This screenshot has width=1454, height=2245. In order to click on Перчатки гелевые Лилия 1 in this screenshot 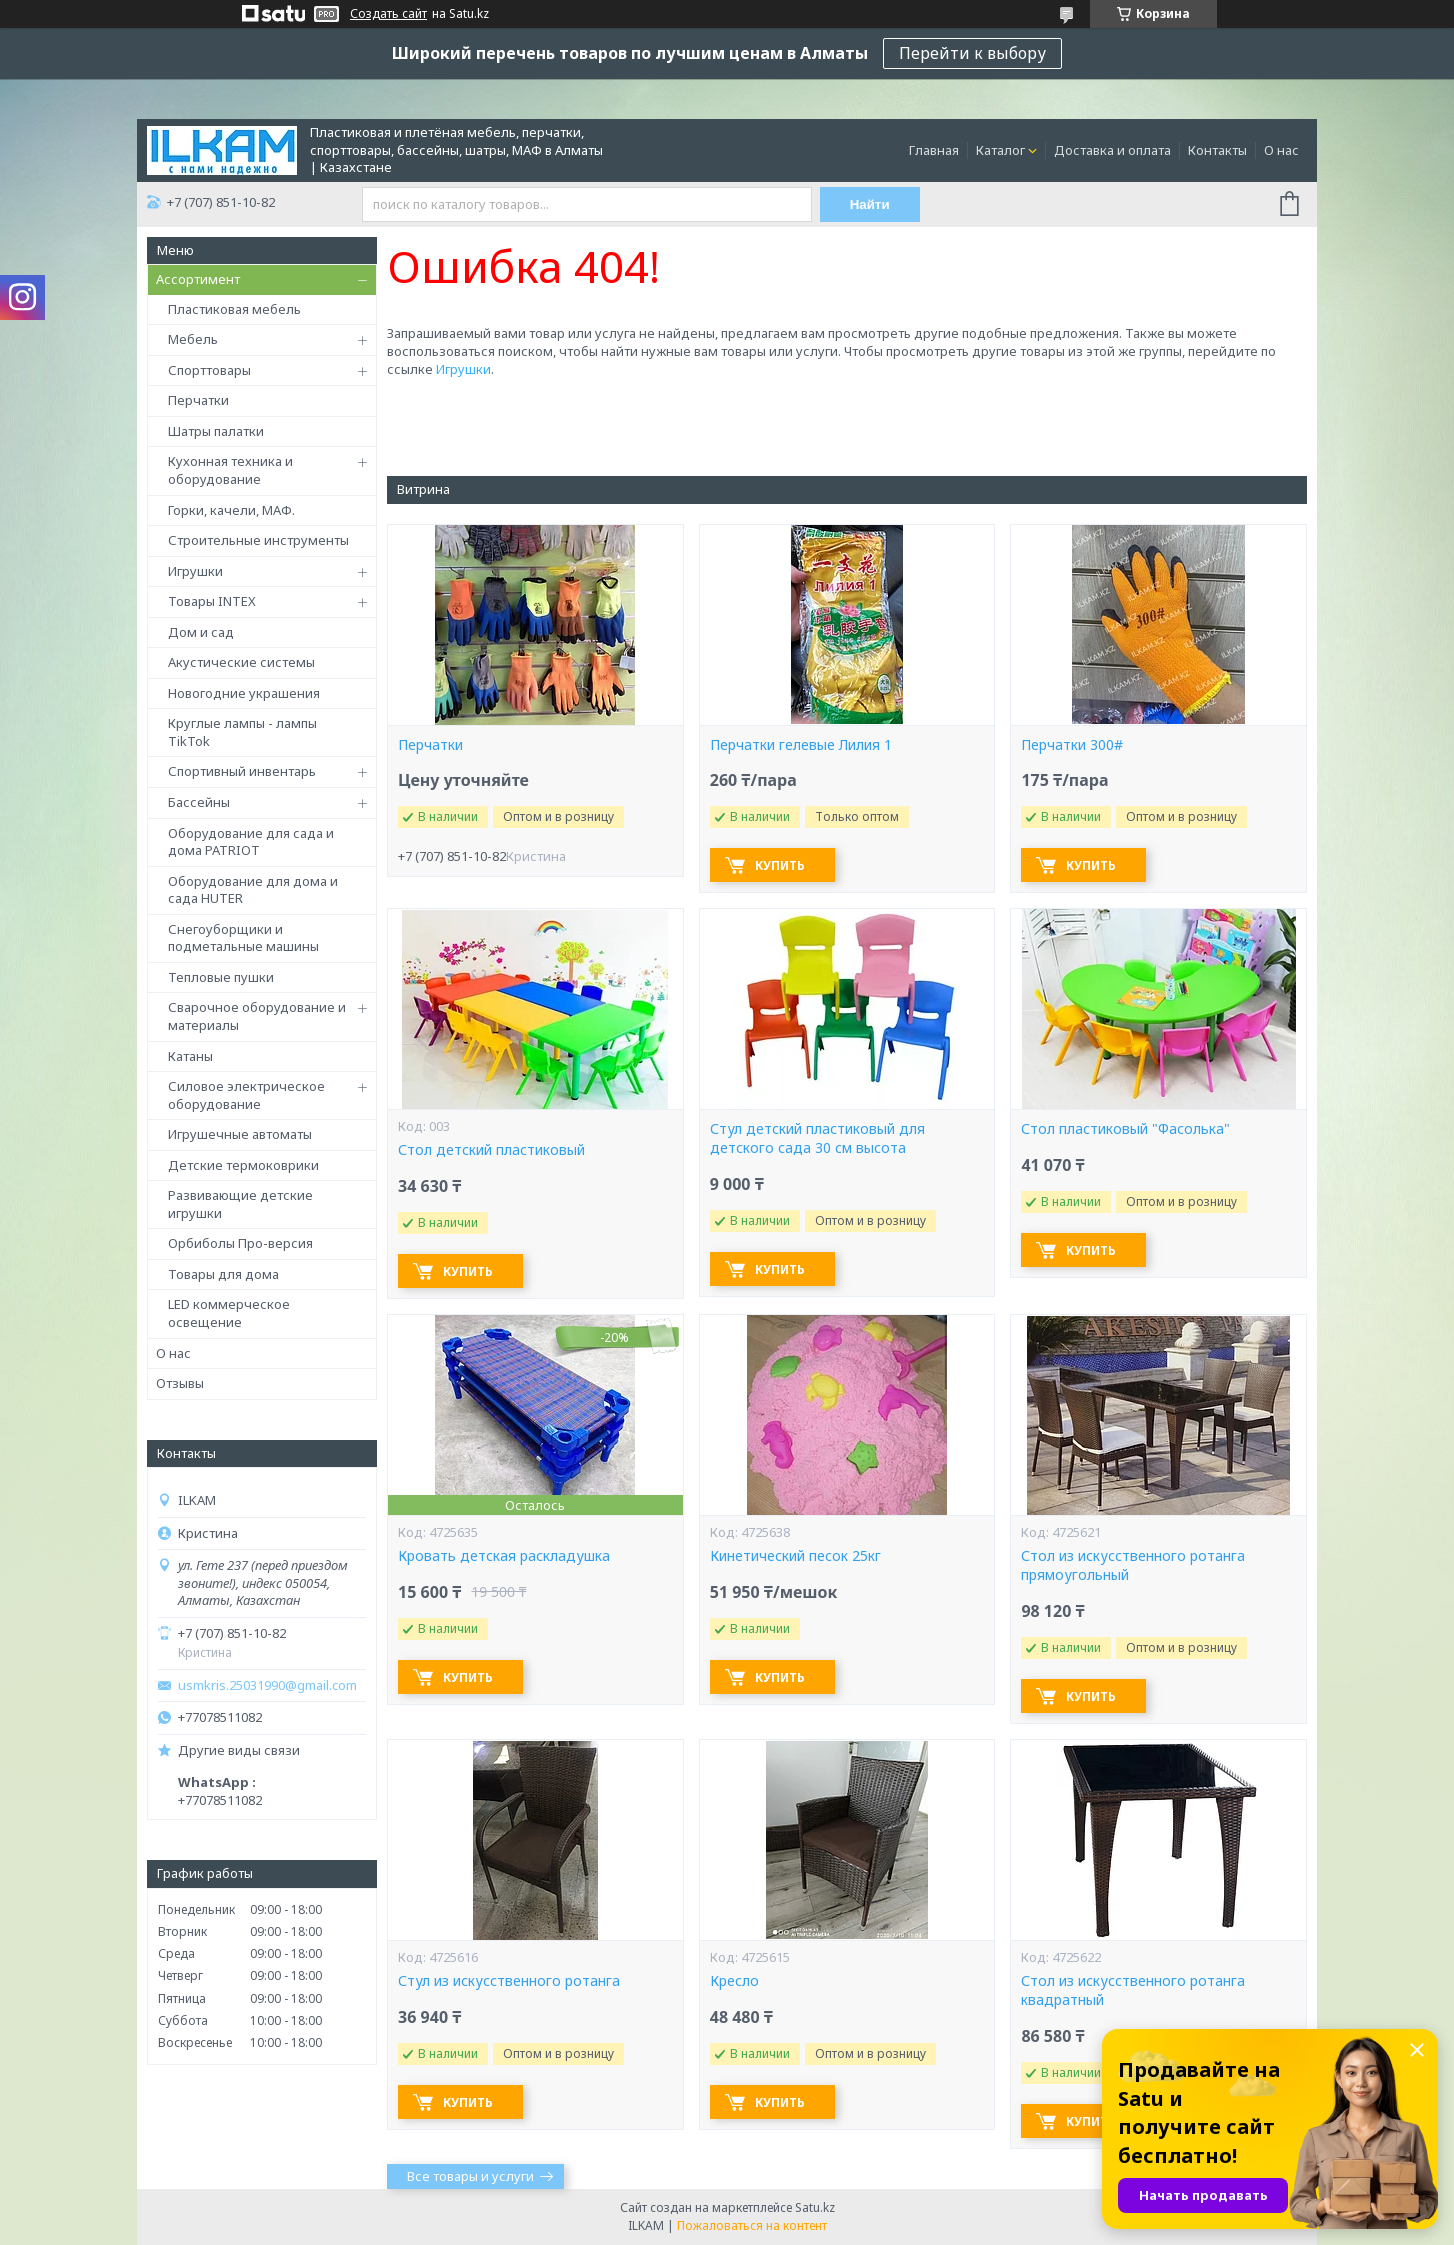, I will do `click(801, 745)`.